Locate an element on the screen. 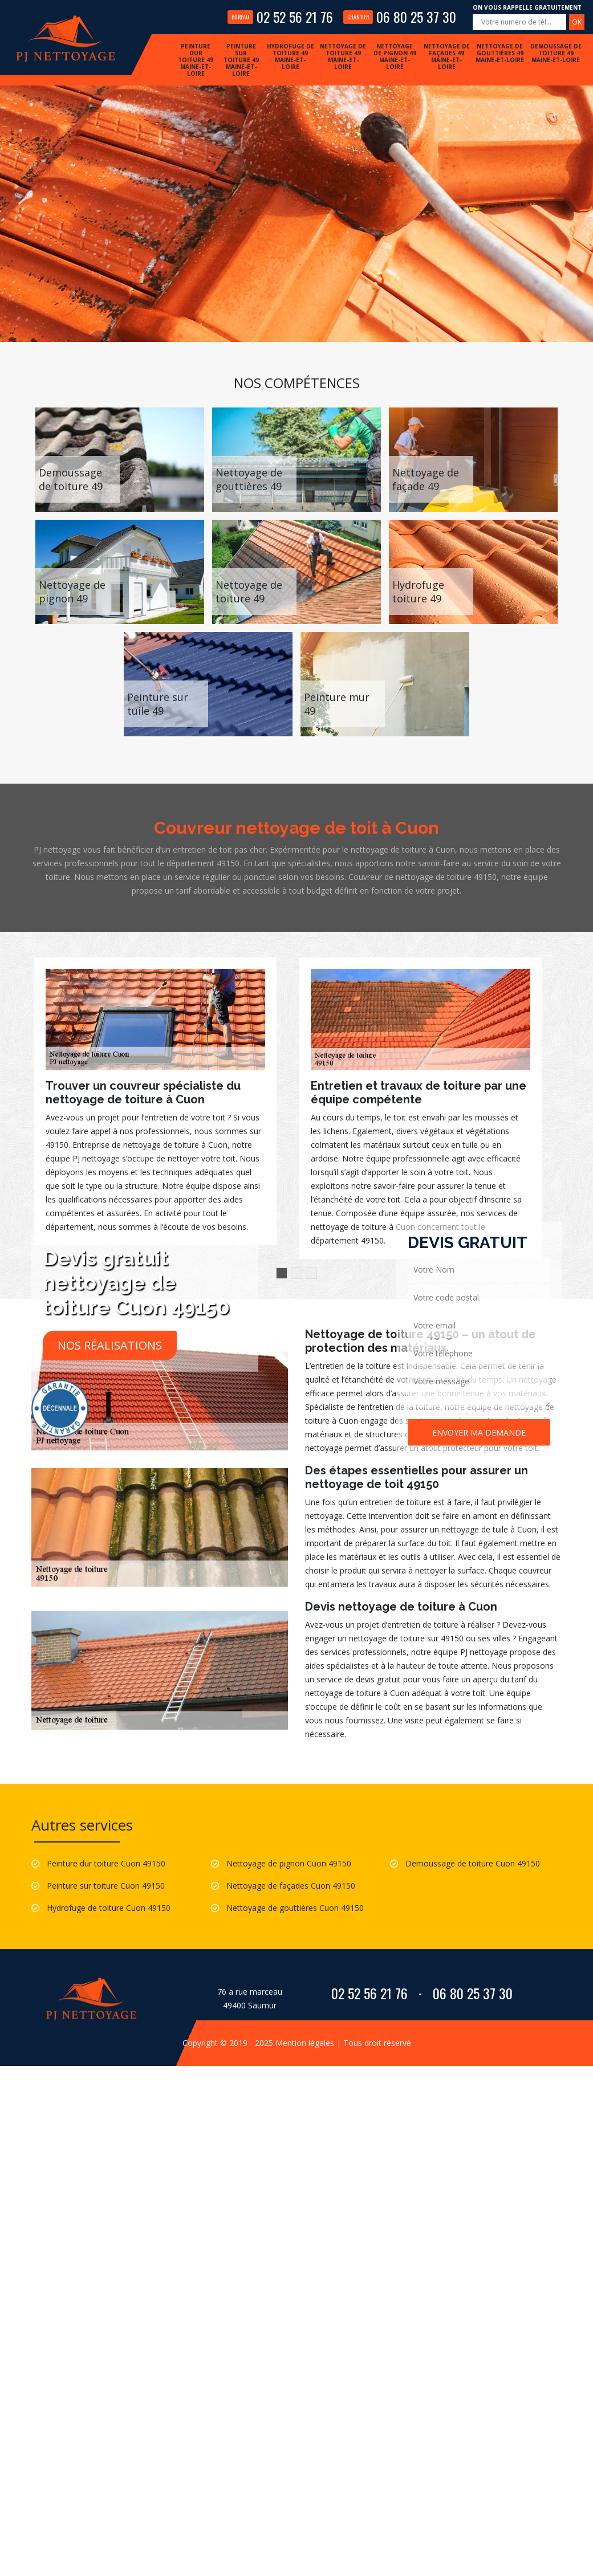 This screenshot has width=593, height=2576. [option] is located at coordinates (155, 1101).